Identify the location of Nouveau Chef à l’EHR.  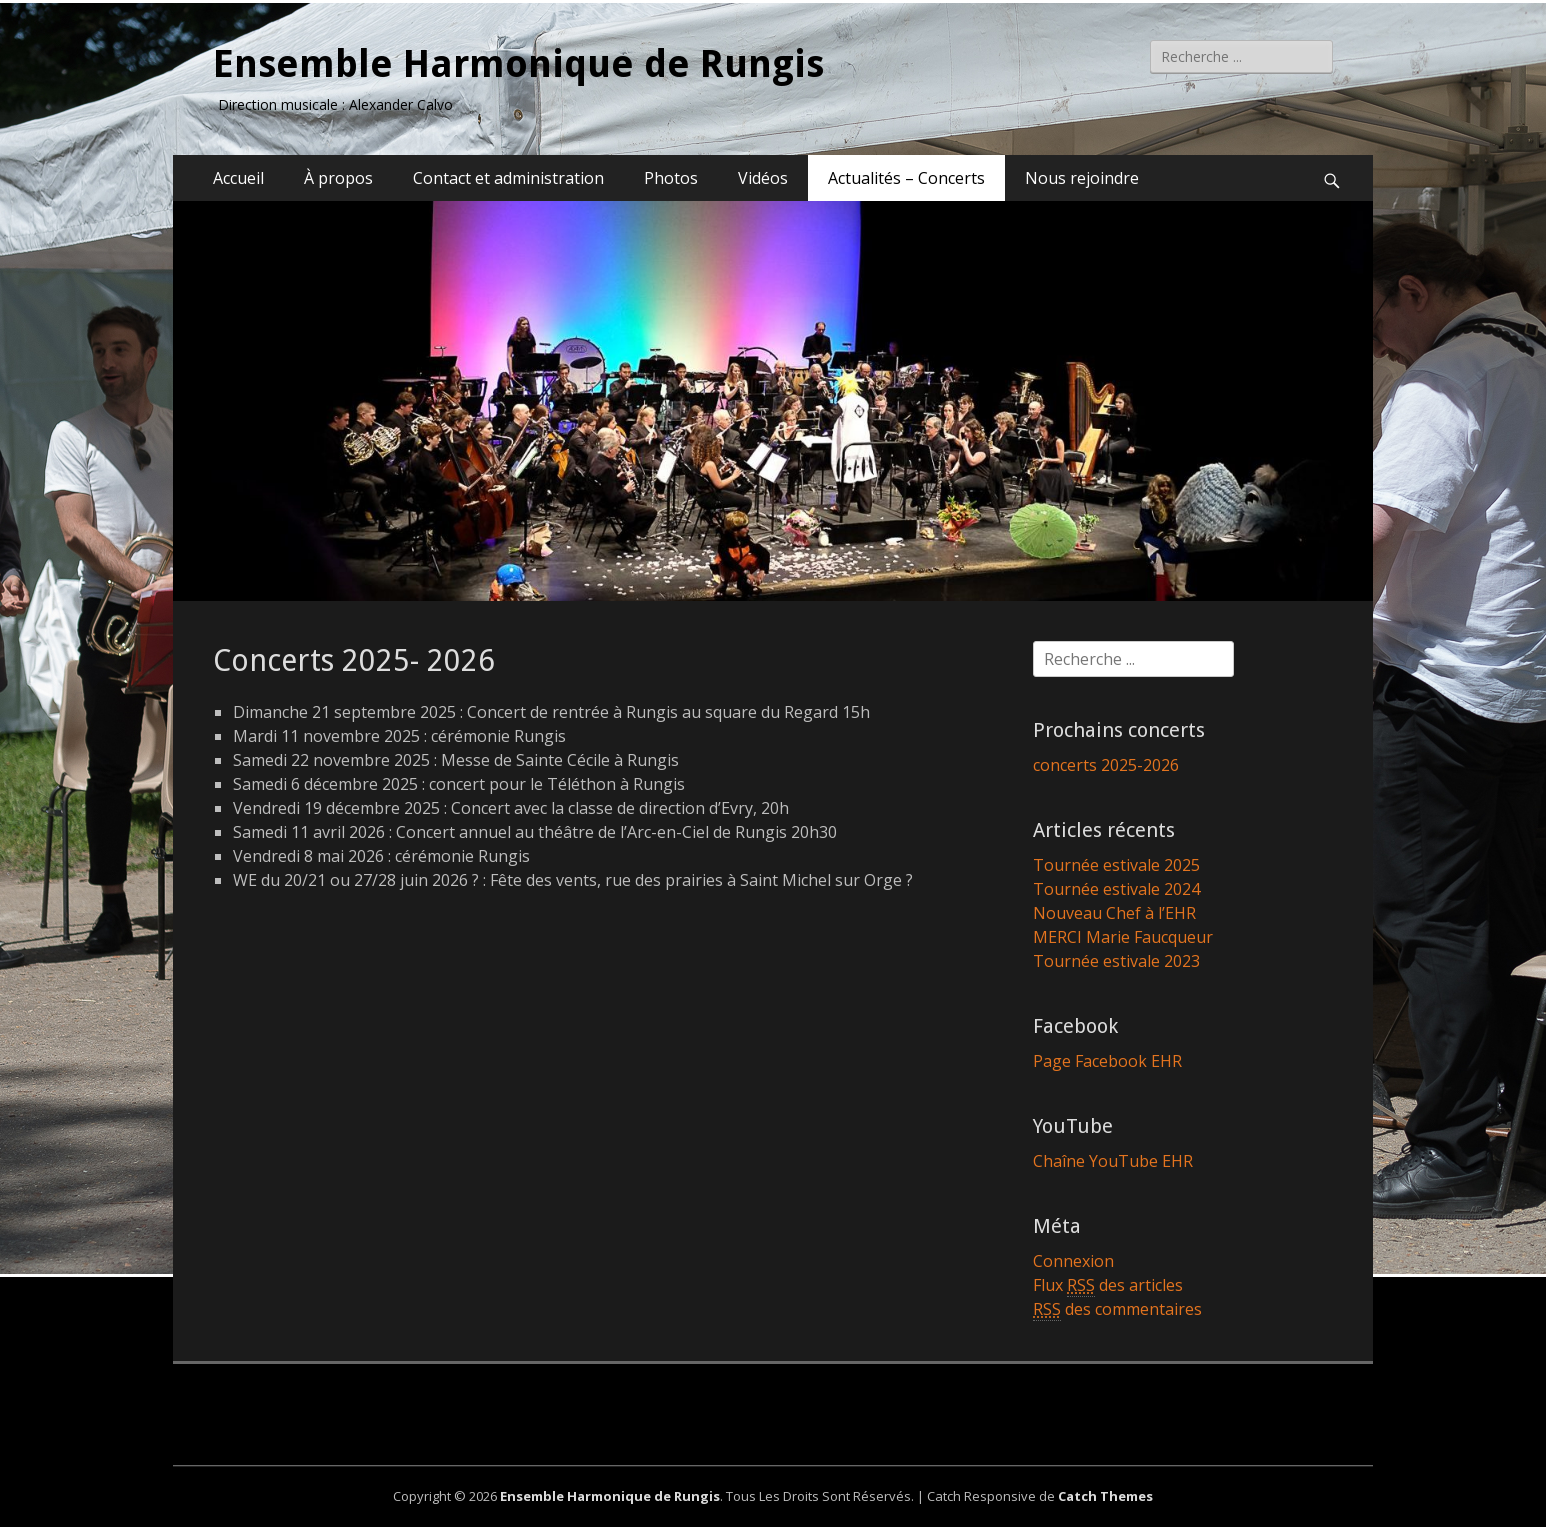
(1114, 913).